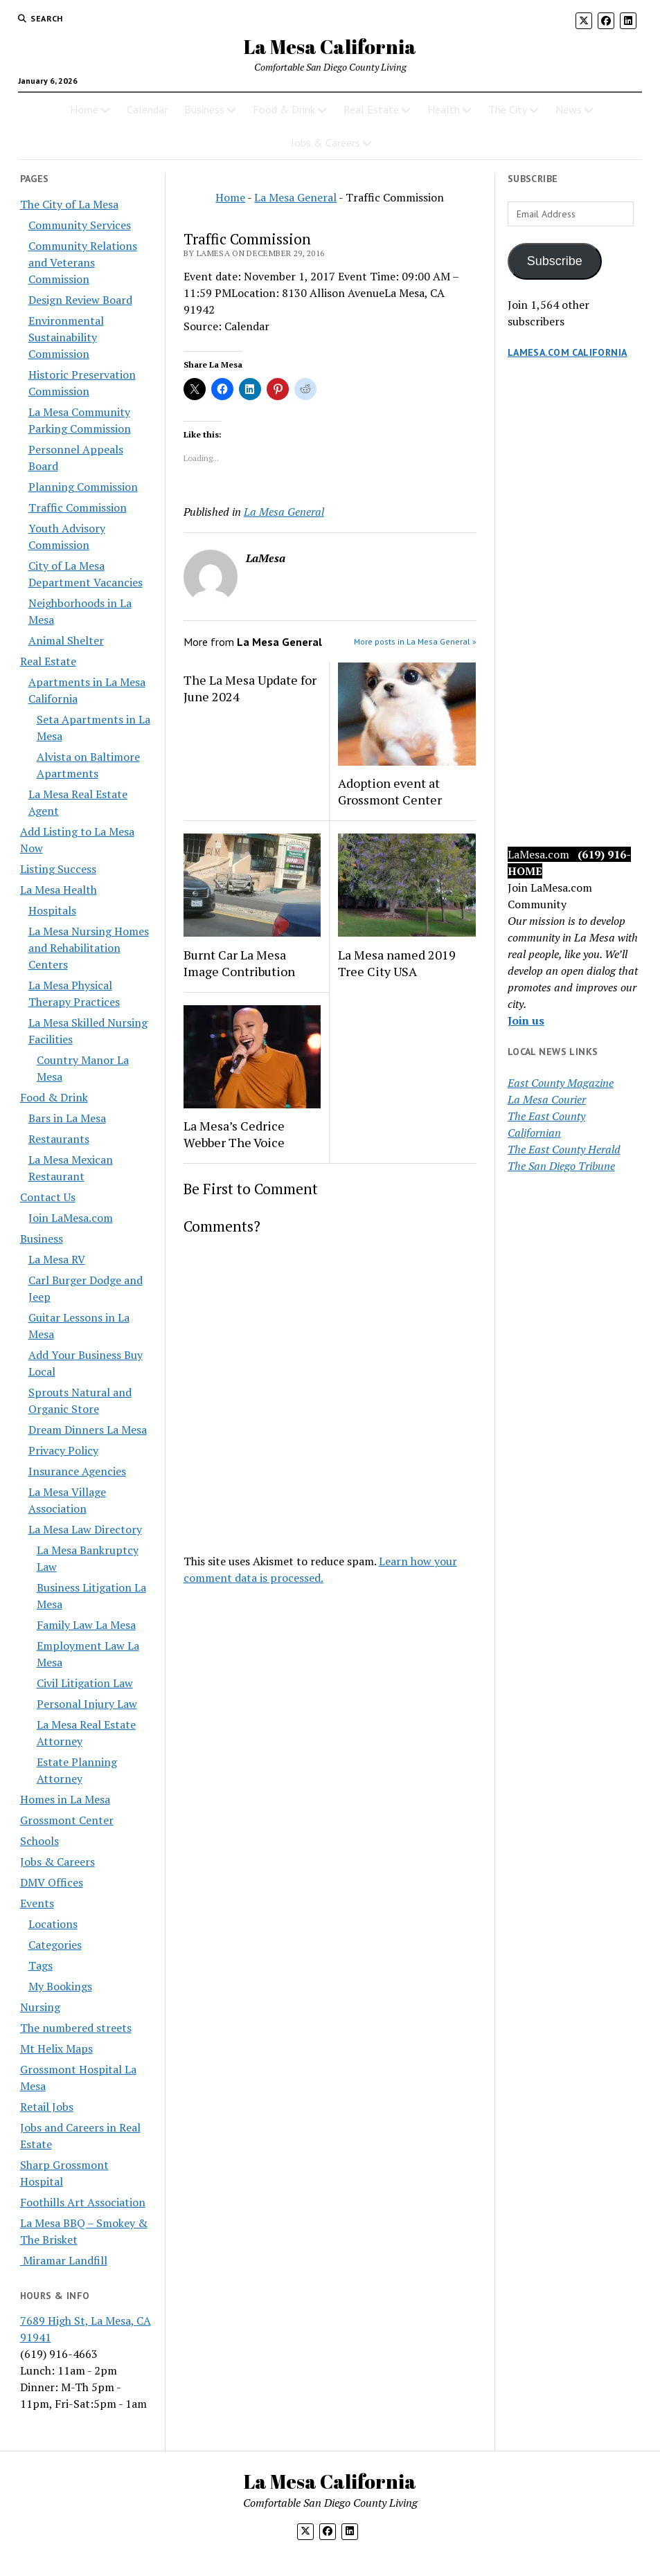 The width and height of the screenshot is (660, 2576). What do you see at coordinates (397, 963) in the screenshot?
I see `La Mesa named 2019 Tree City USA` at bounding box center [397, 963].